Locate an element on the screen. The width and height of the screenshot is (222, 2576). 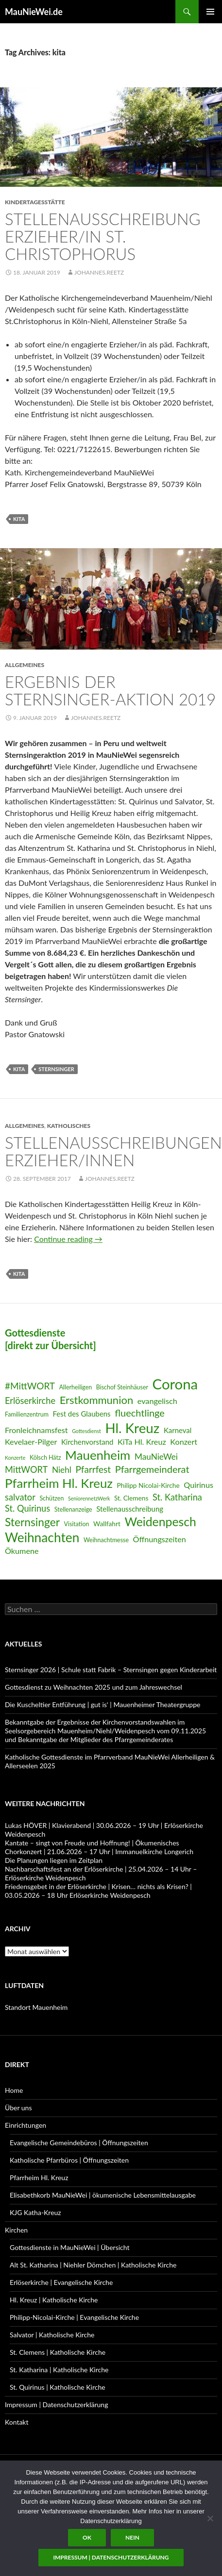
evangelisch [evangelisch (9 Einträge)] is located at coordinates (157, 1400).